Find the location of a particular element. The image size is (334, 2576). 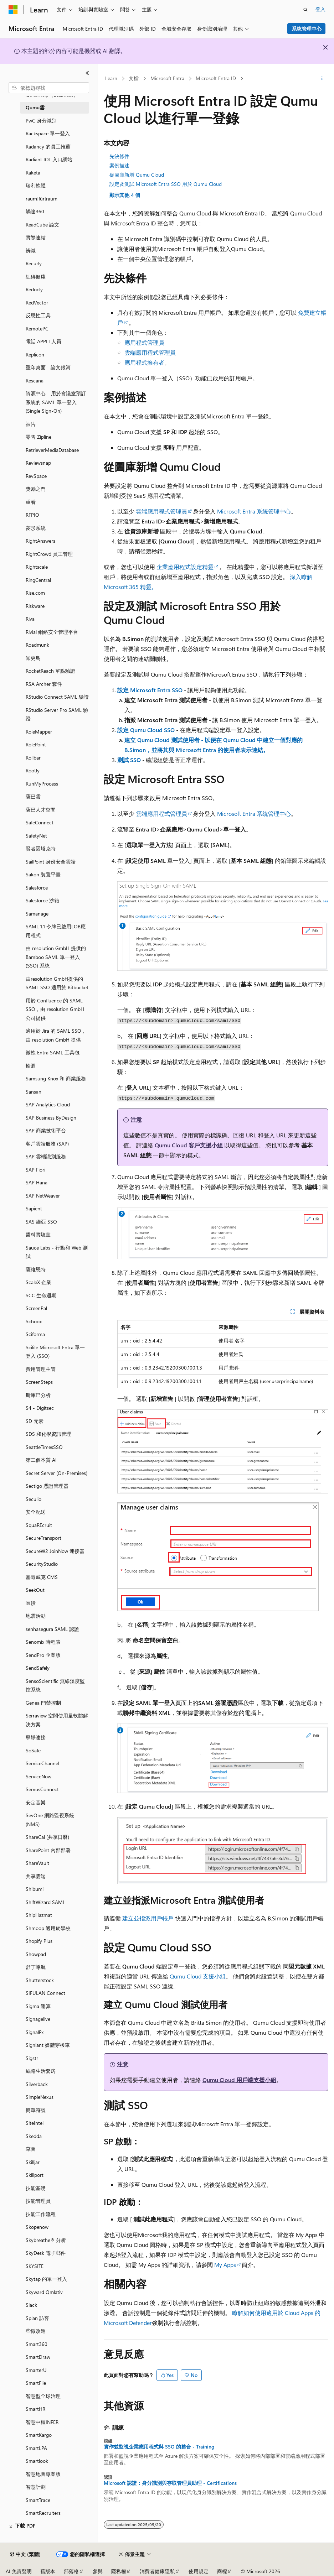

Recurly [treeitem] is located at coordinates (34, 263).